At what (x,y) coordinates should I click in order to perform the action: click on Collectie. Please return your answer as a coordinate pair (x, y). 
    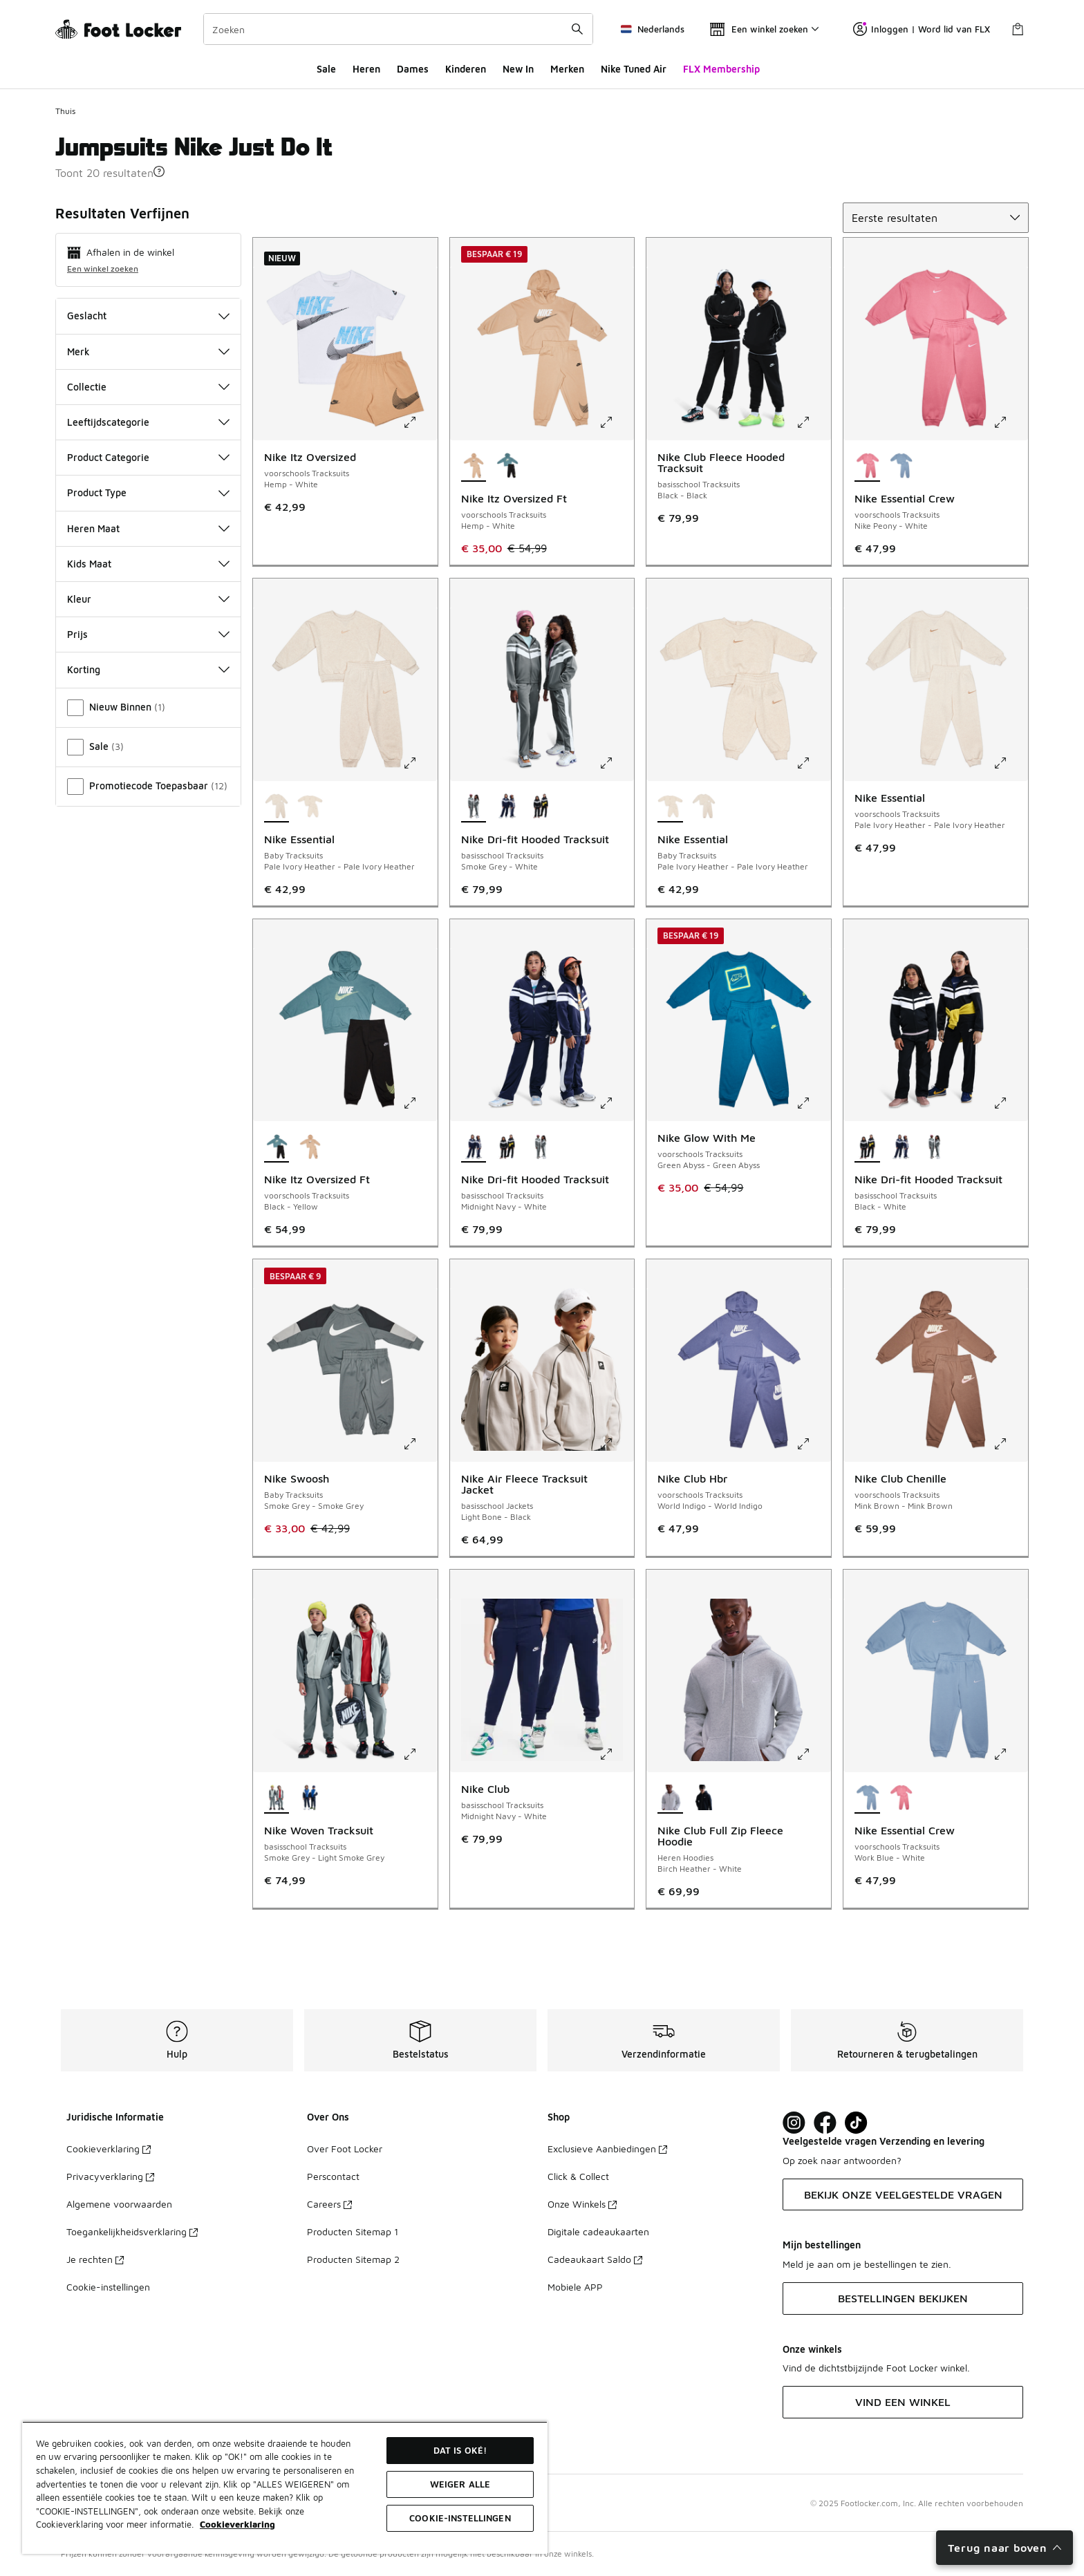
    Looking at the image, I should click on (148, 387).